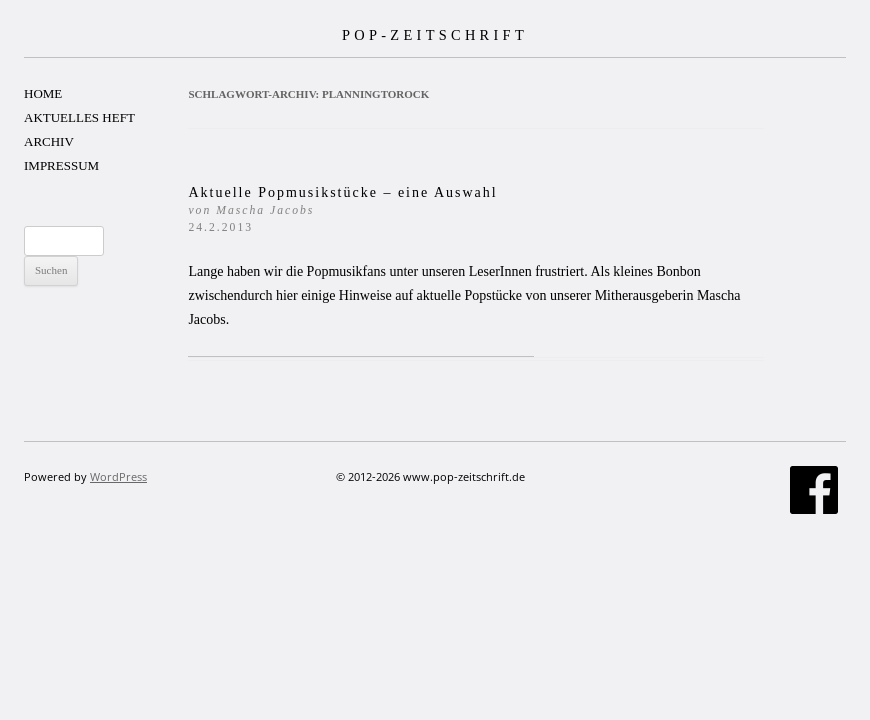 Image resolution: width=870 pixels, height=720 pixels. What do you see at coordinates (43, 93) in the screenshot?
I see `HOME` at bounding box center [43, 93].